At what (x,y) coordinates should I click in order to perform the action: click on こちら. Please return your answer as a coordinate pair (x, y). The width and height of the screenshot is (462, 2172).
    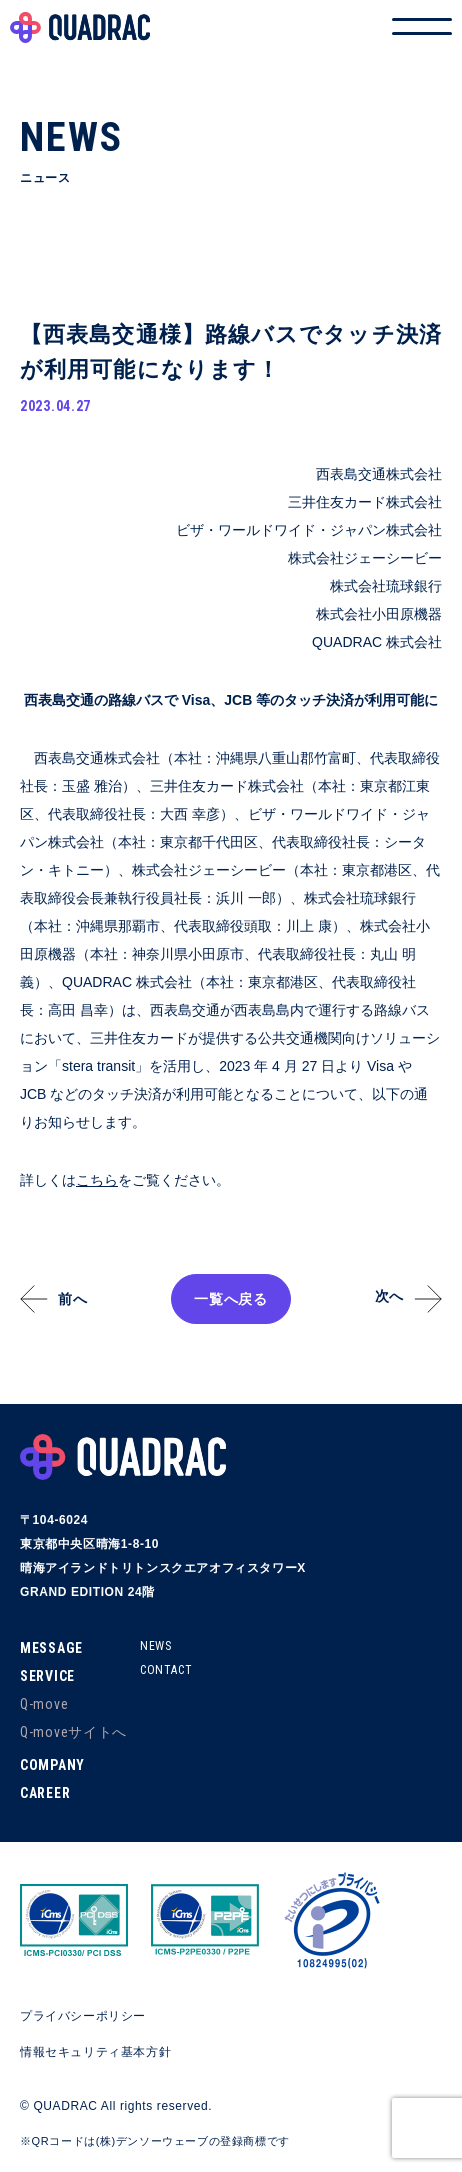
    Looking at the image, I should click on (97, 1180).